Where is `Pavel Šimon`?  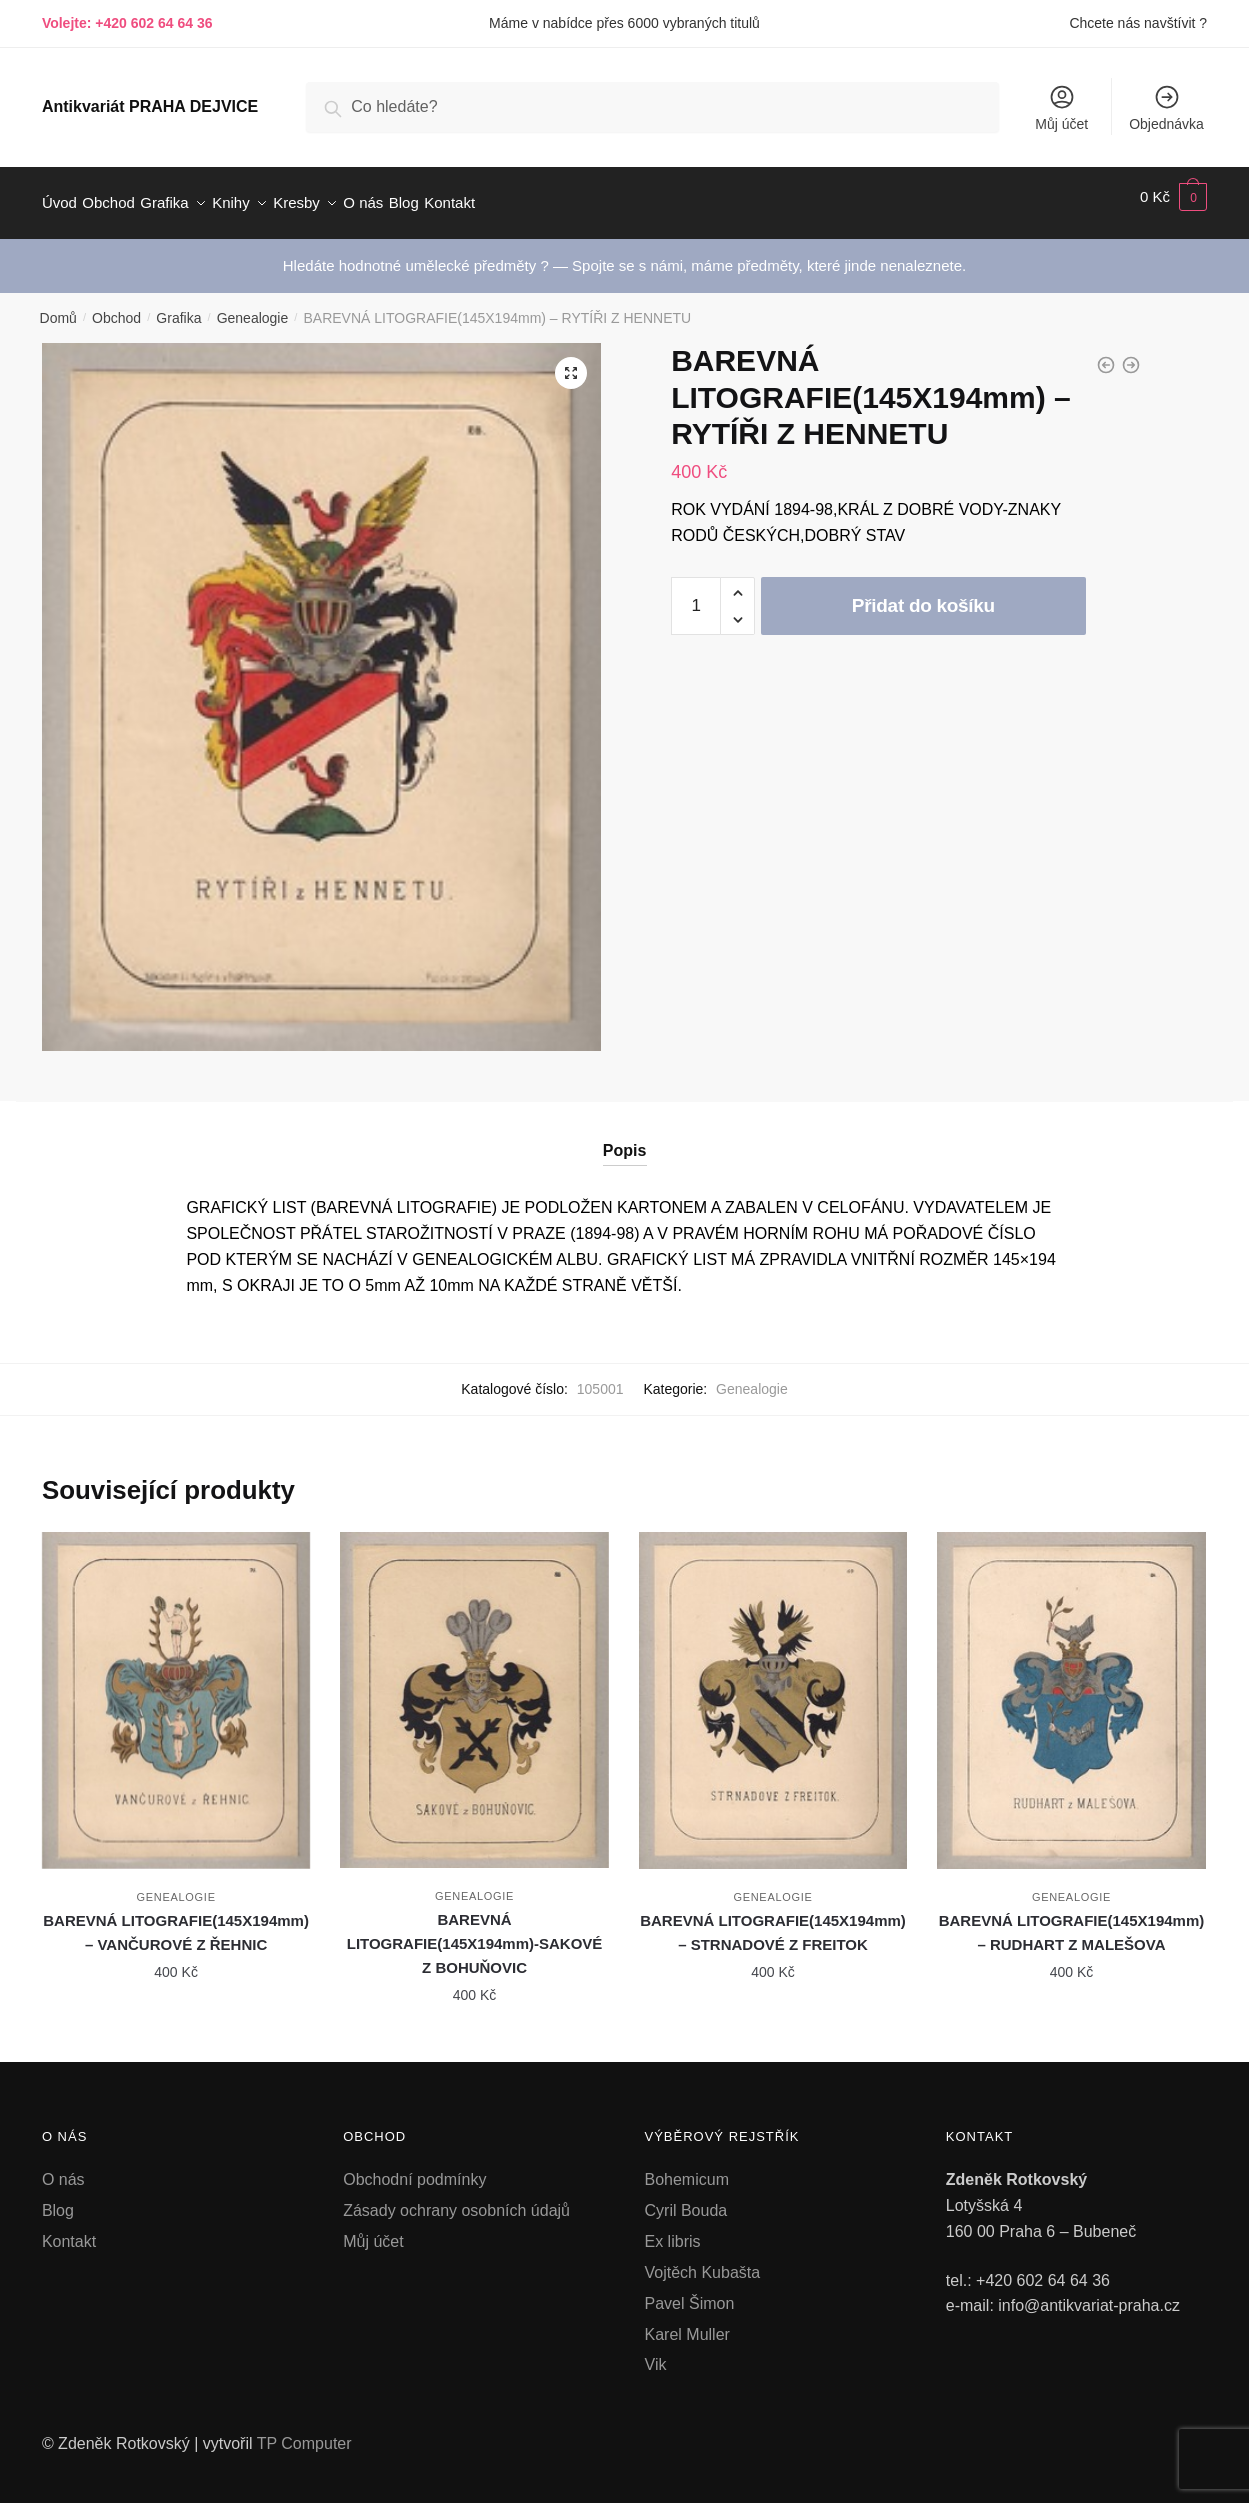
Pavel Šimon is located at coordinates (690, 2291).